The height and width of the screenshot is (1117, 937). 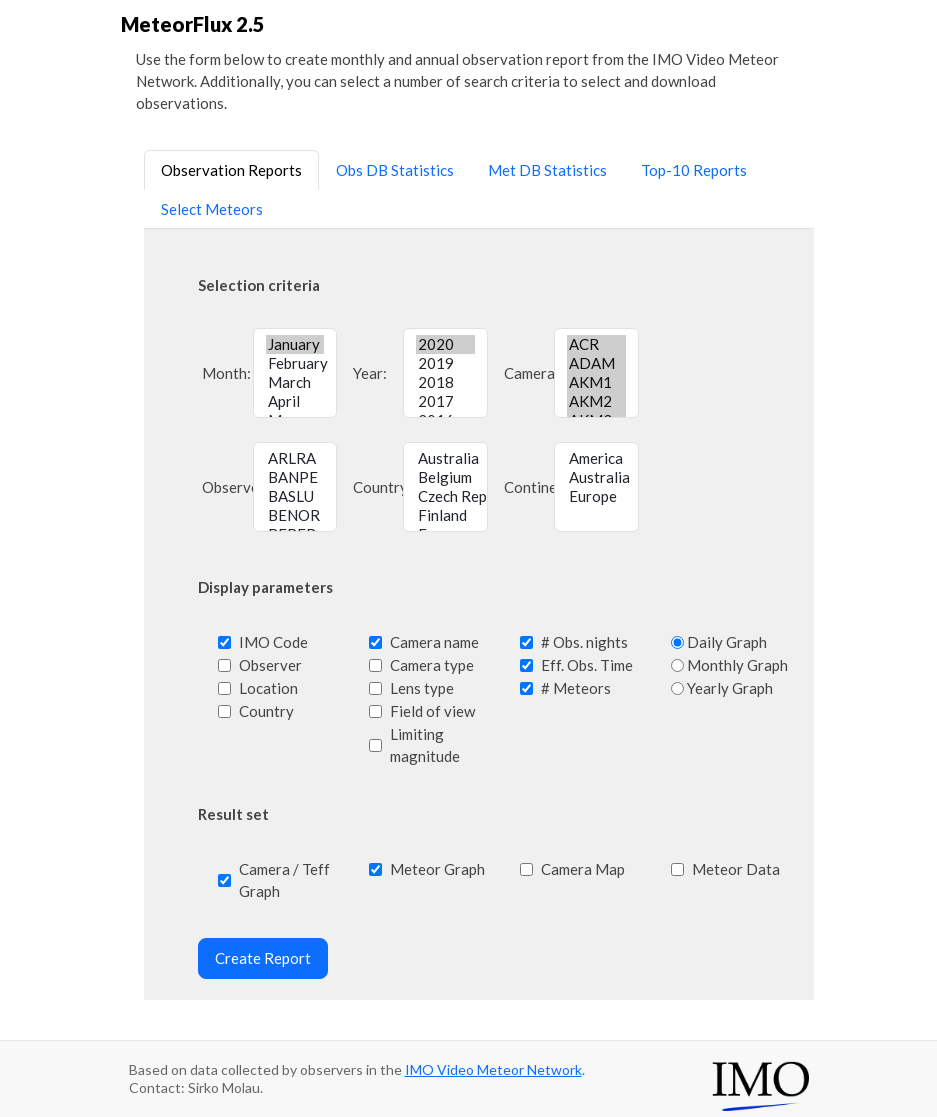 I want to click on Year:, so click(x=370, y=373).